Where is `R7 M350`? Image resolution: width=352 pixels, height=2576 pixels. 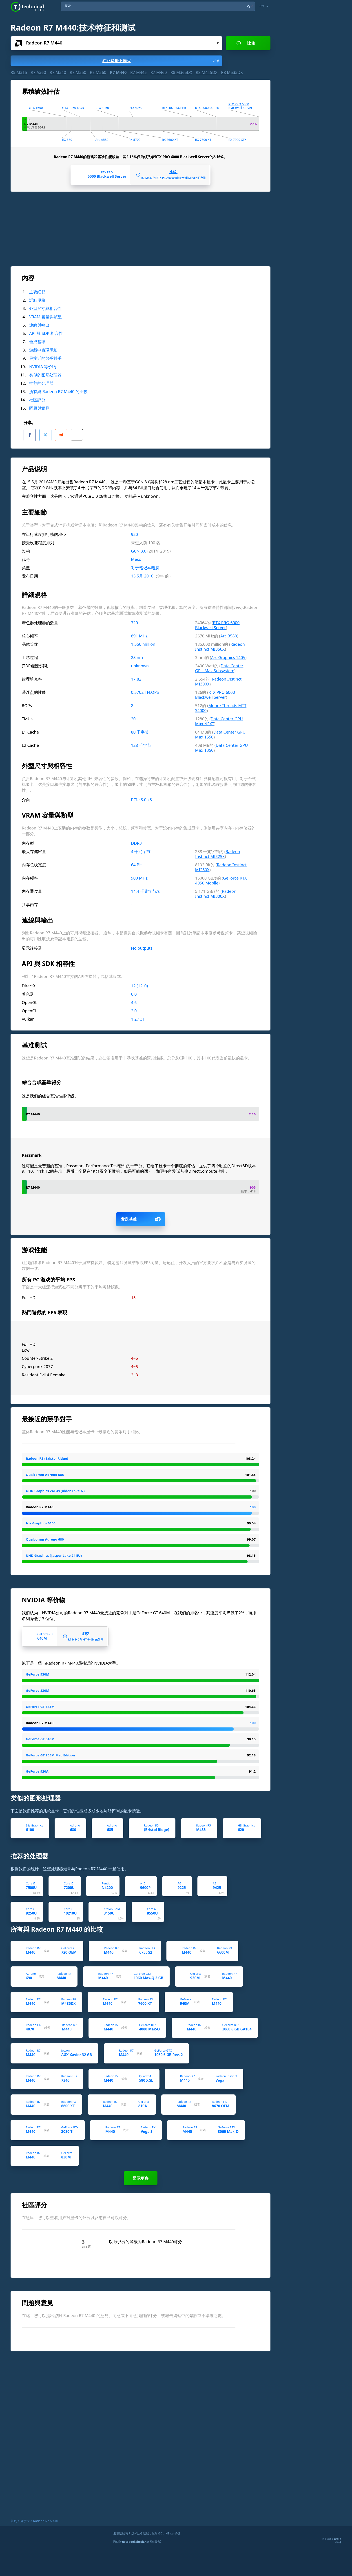
R7 M350 is located at coordinates (78, 72).